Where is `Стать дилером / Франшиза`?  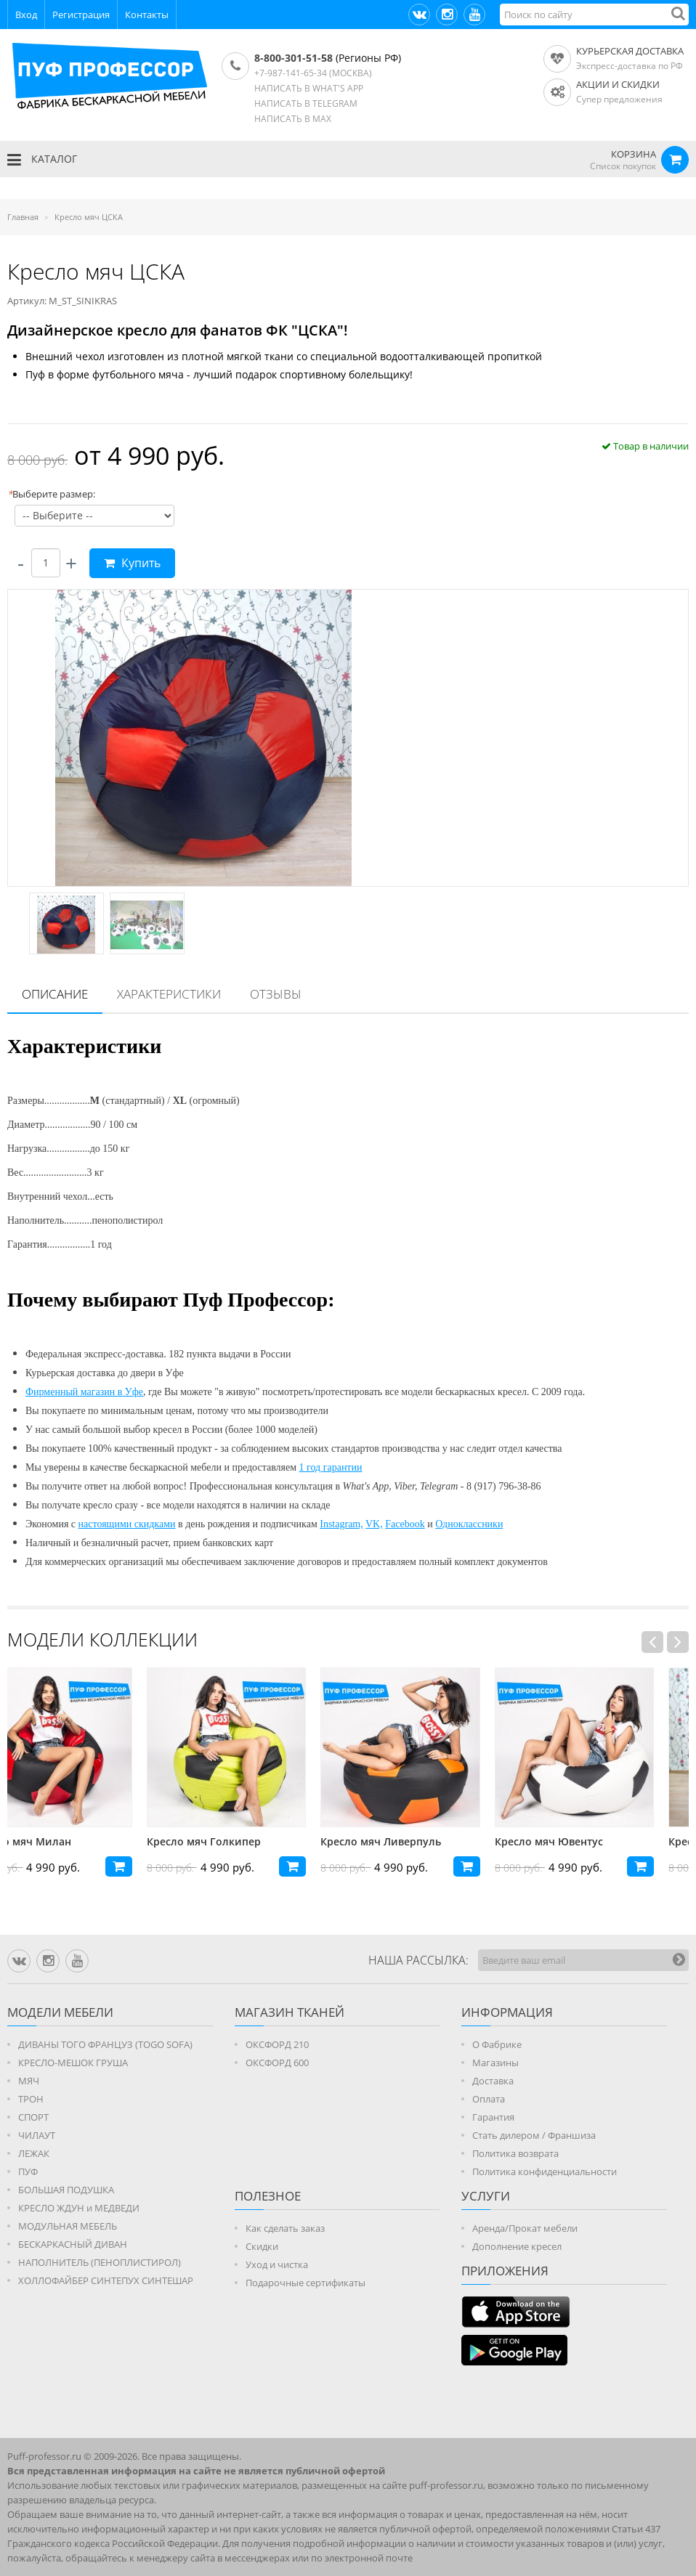 Стать дилером / Франшиза is located at coordinates (534, 2135).